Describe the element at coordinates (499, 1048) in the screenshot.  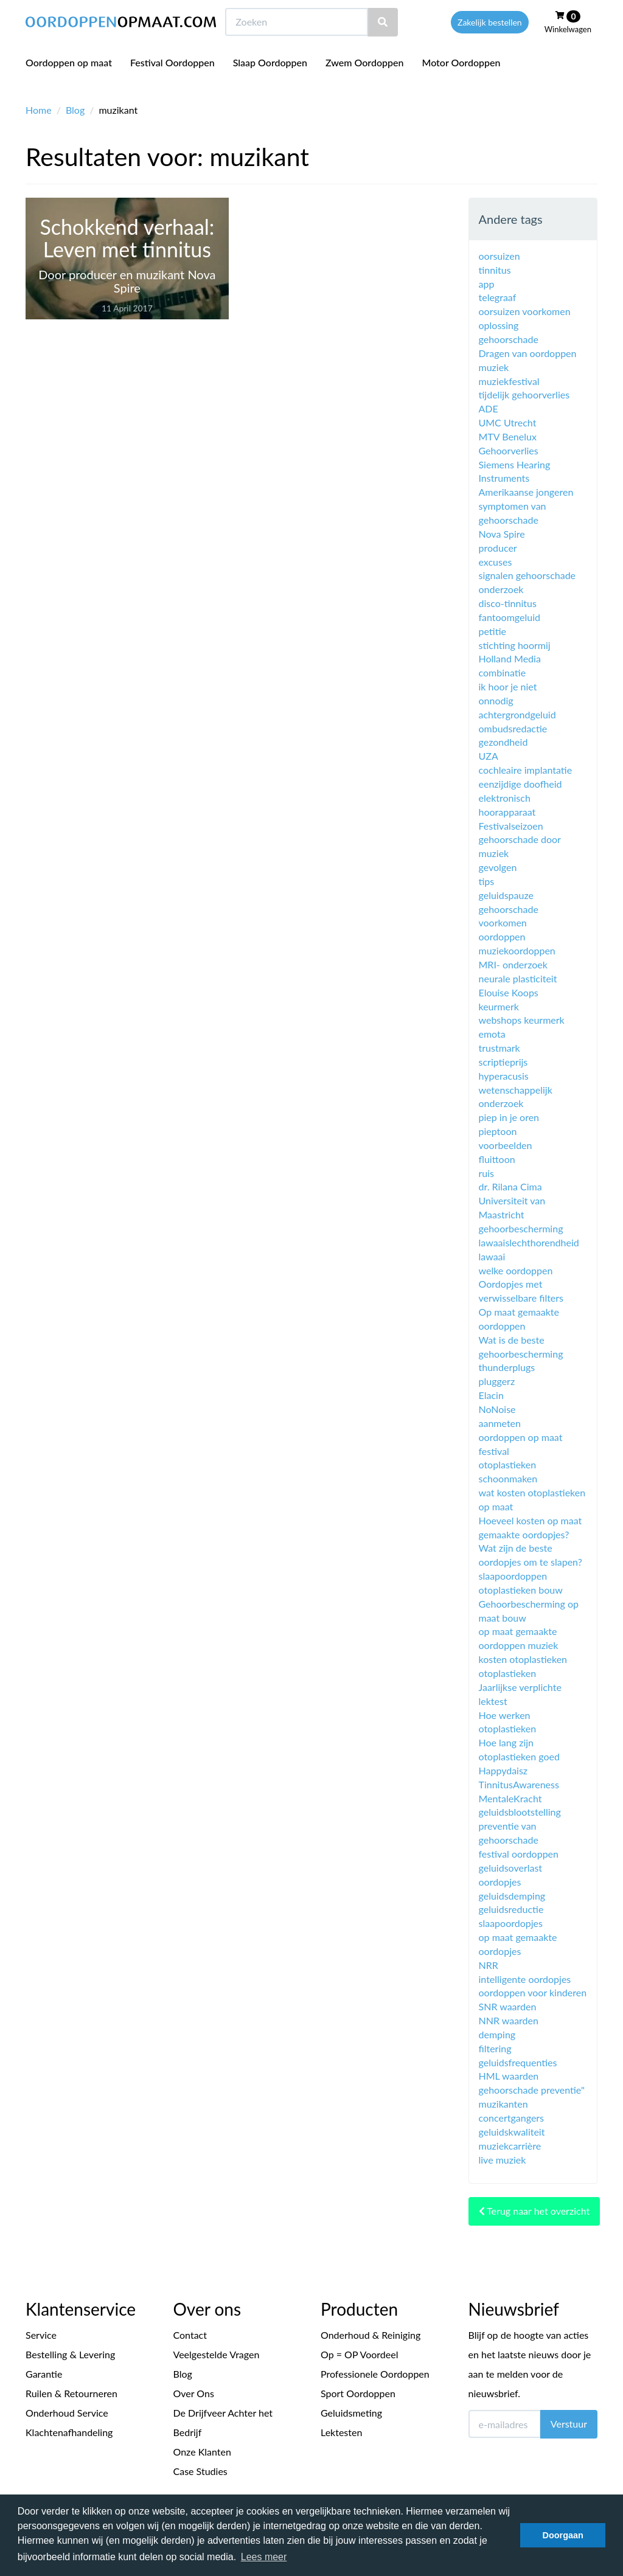
I see `trustmark` at that location.